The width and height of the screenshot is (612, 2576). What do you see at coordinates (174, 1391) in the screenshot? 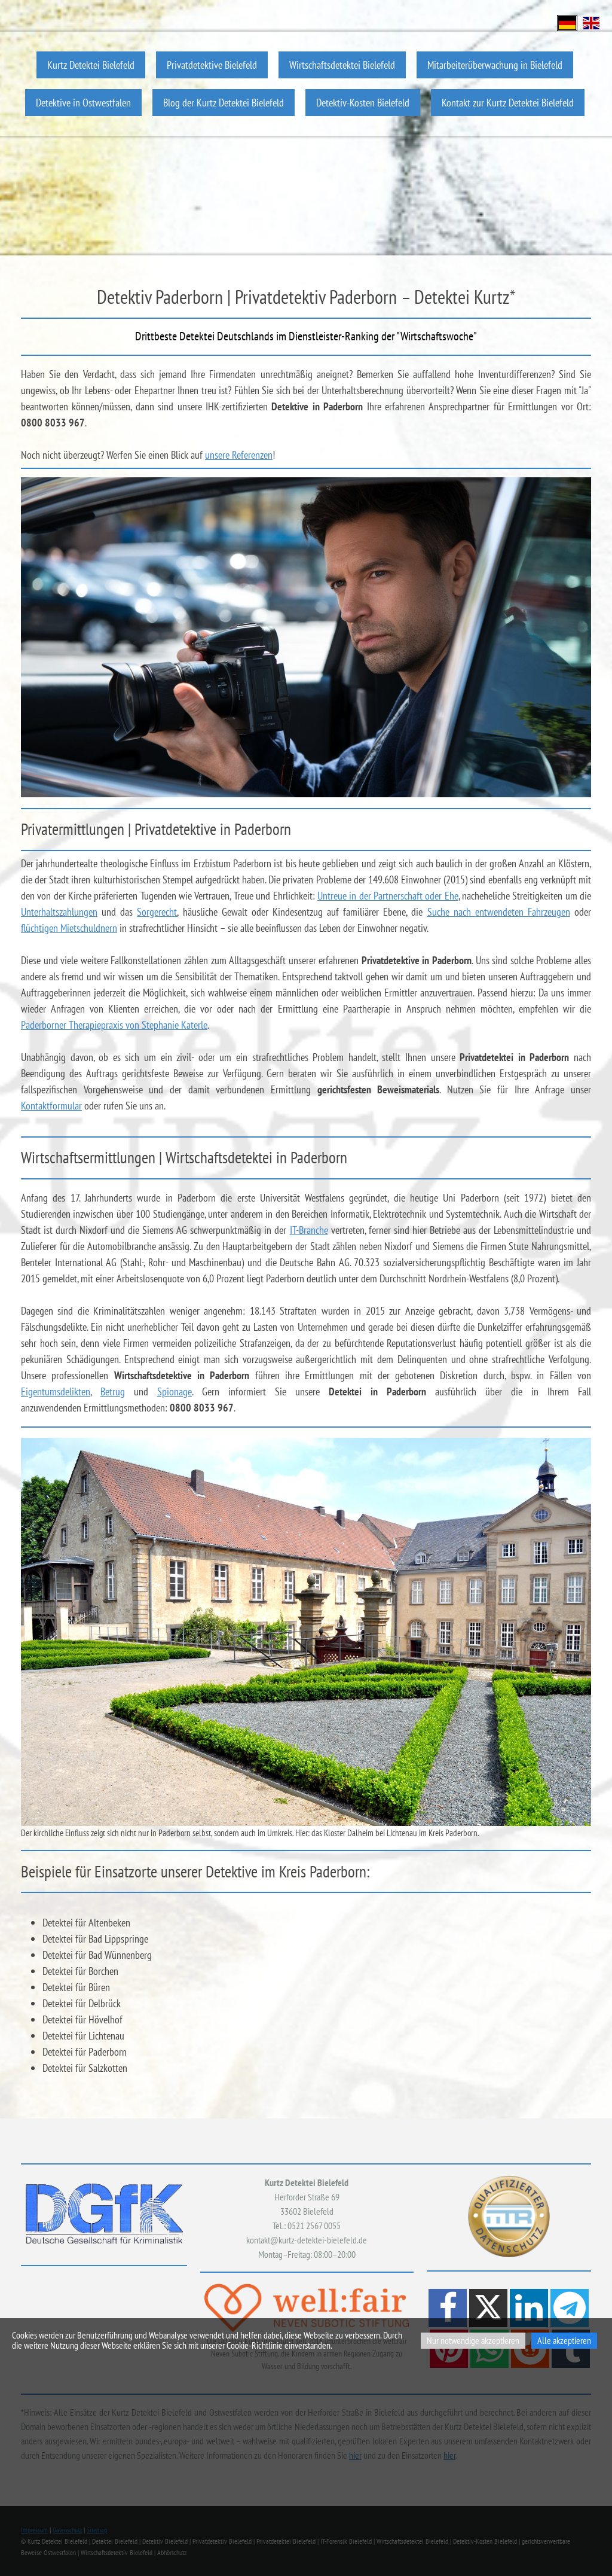
I see `Spionage` at bounding box center [174, 1391].